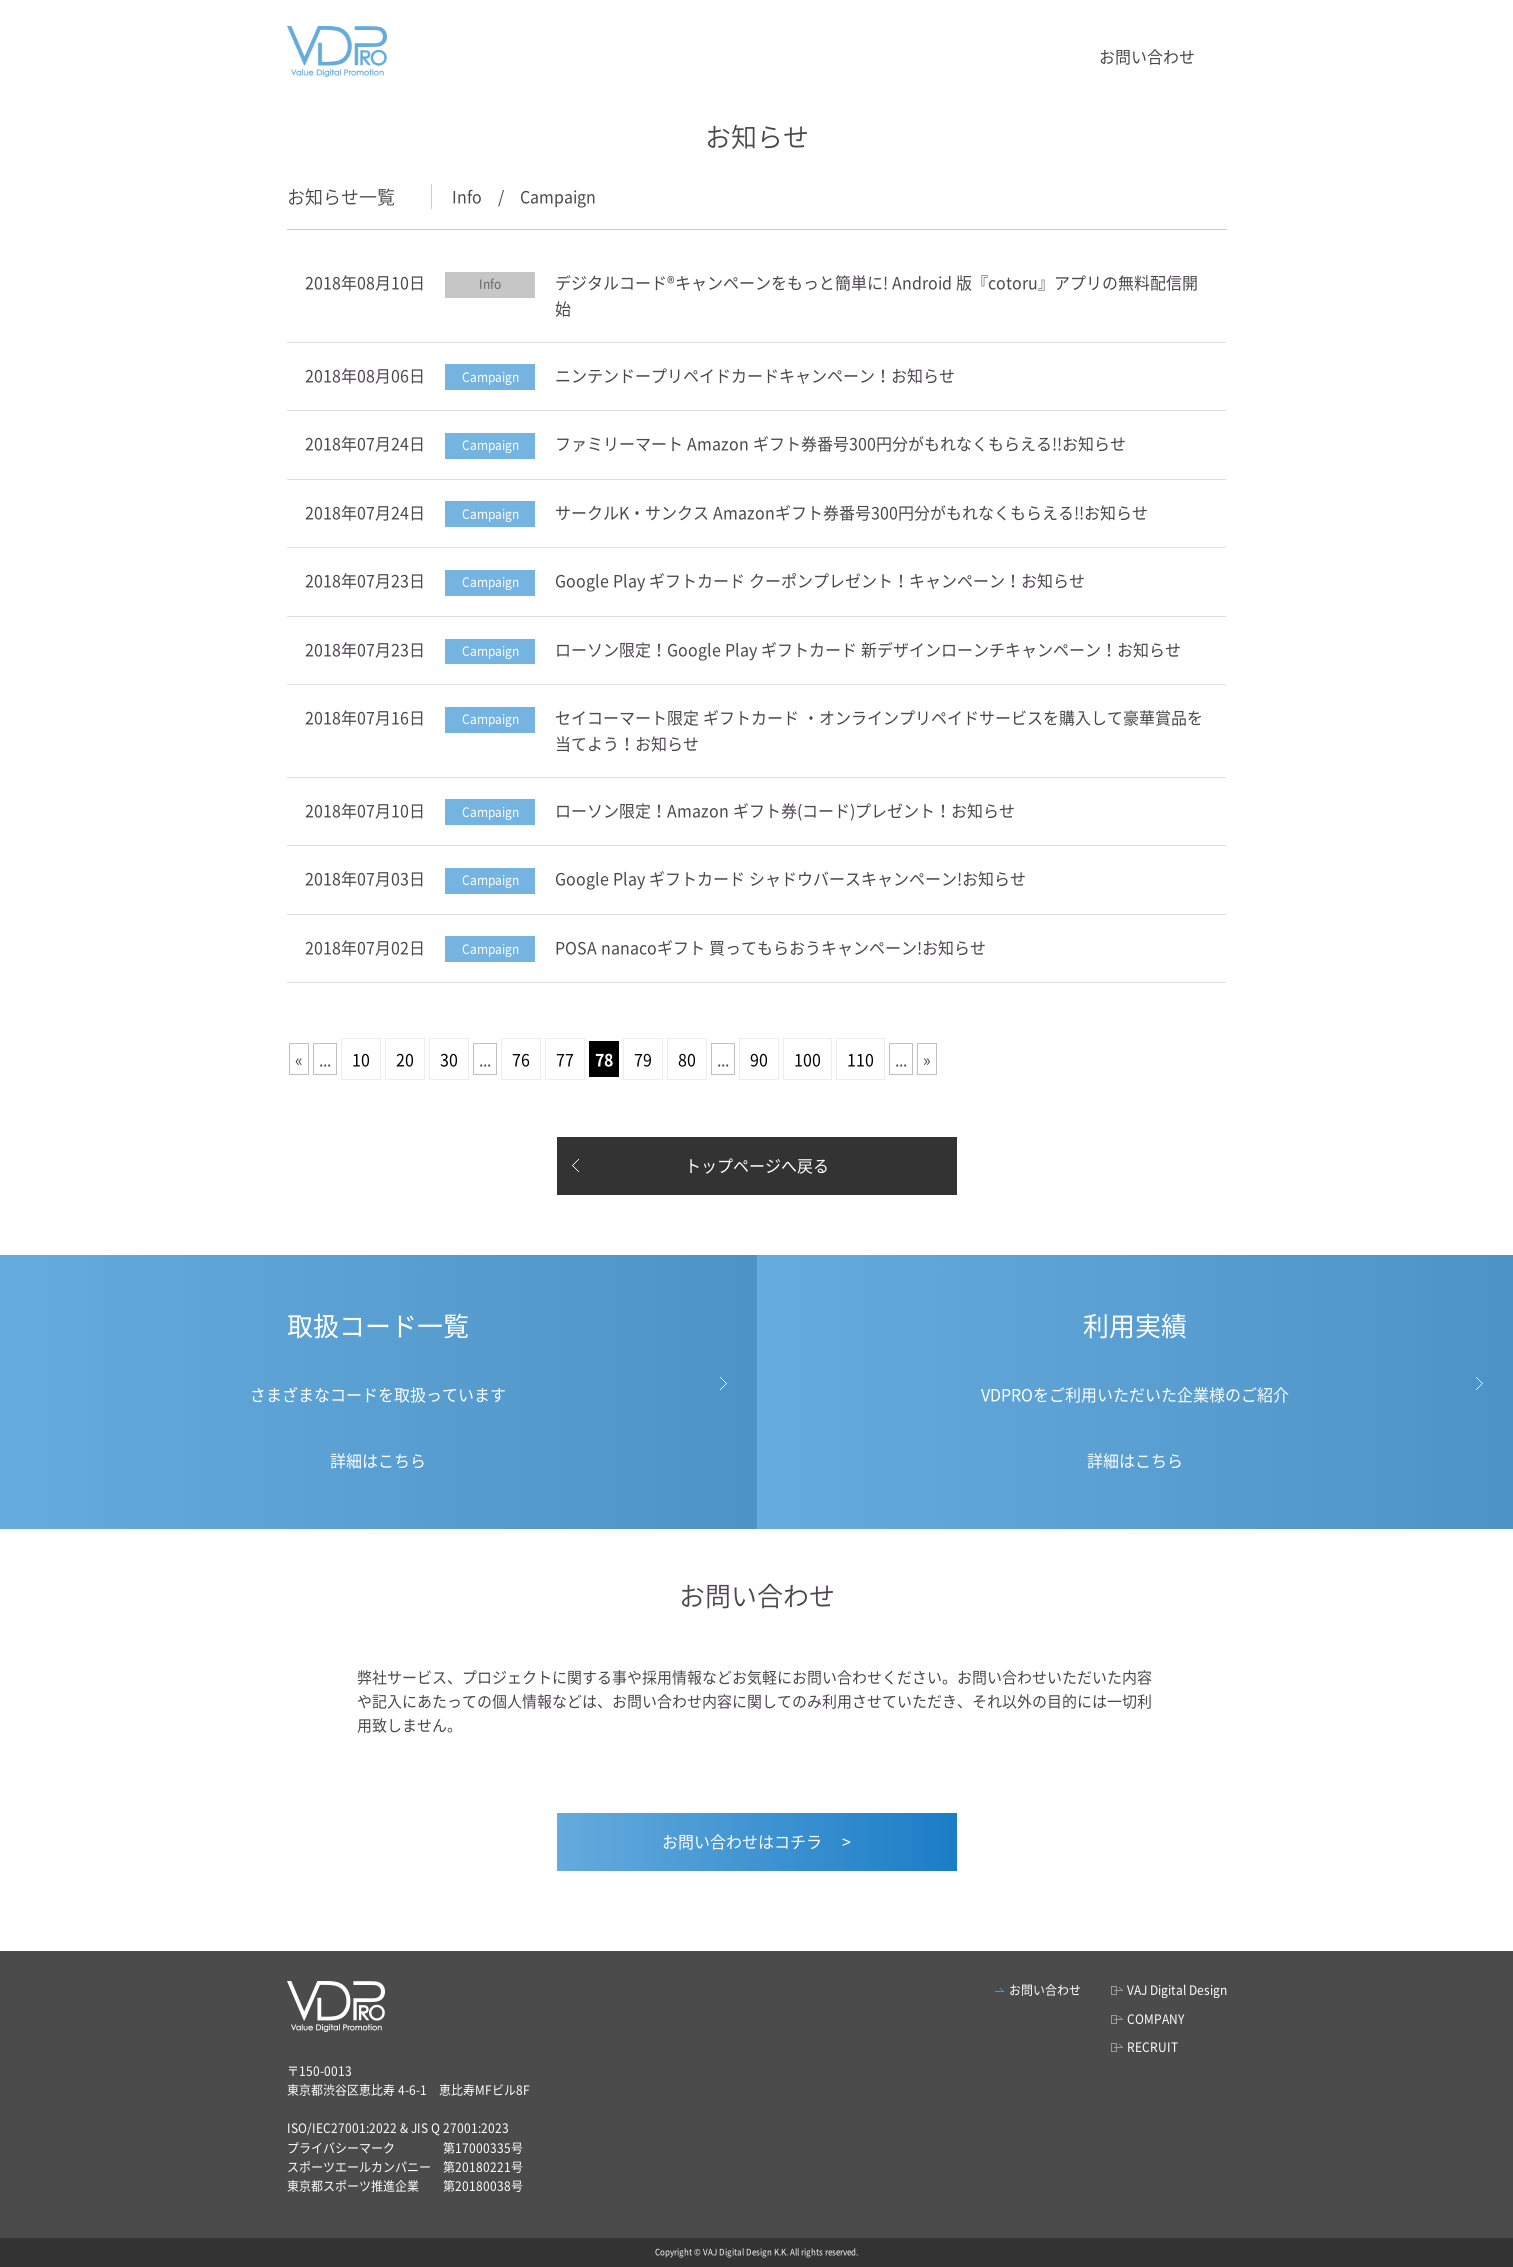 This screenshot has width=1513, height=2267. Describe the element at coordinates (840, 443) in the screenshot. I see `ファミリーマート Amazon ギフト券番号300円分がもれなくもらえる!!お知らせ` at that location.